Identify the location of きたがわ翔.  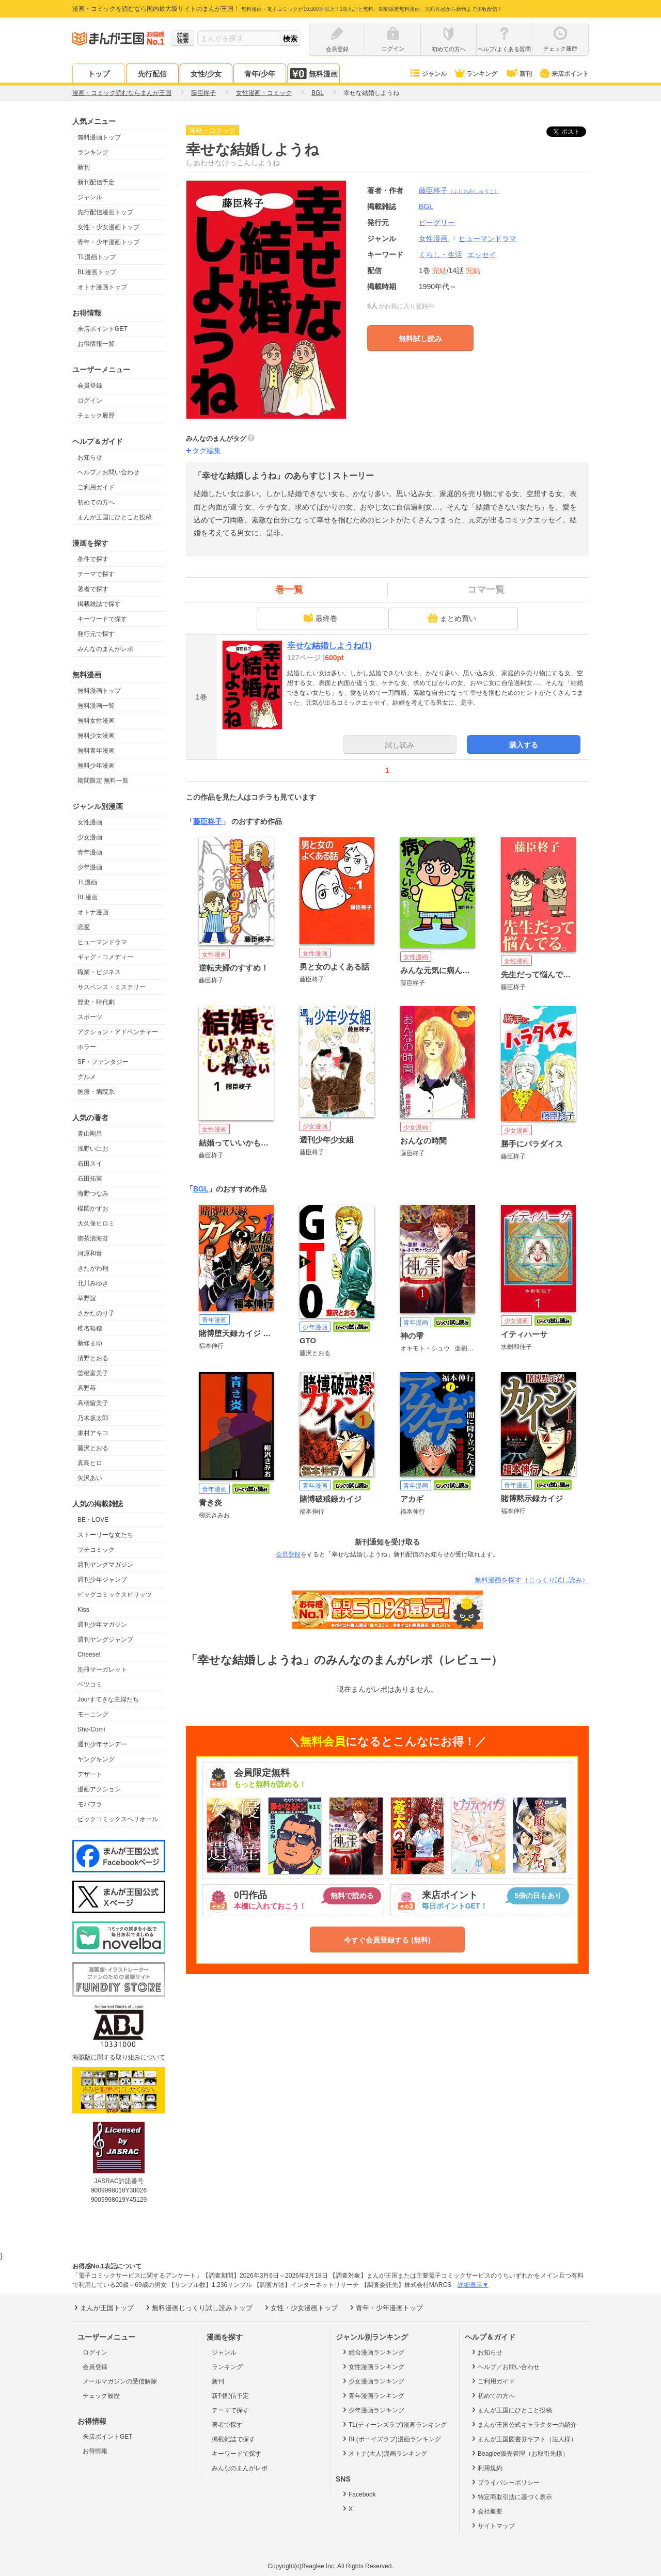
(92, 1268).